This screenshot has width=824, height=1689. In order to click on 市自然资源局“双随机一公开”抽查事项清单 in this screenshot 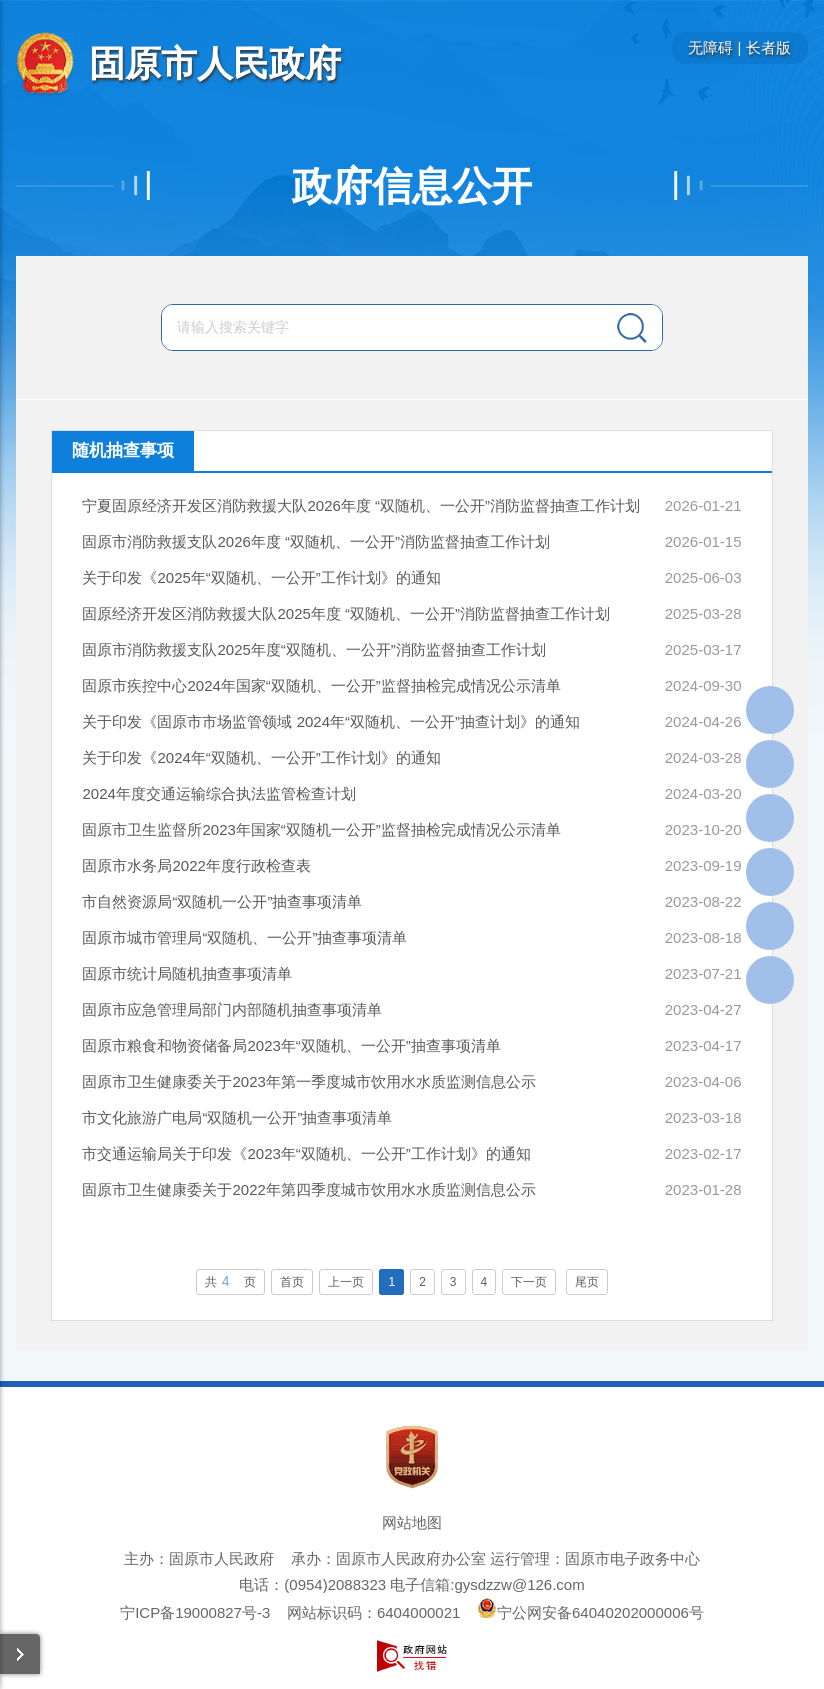, I will do `click(222, 901)`.